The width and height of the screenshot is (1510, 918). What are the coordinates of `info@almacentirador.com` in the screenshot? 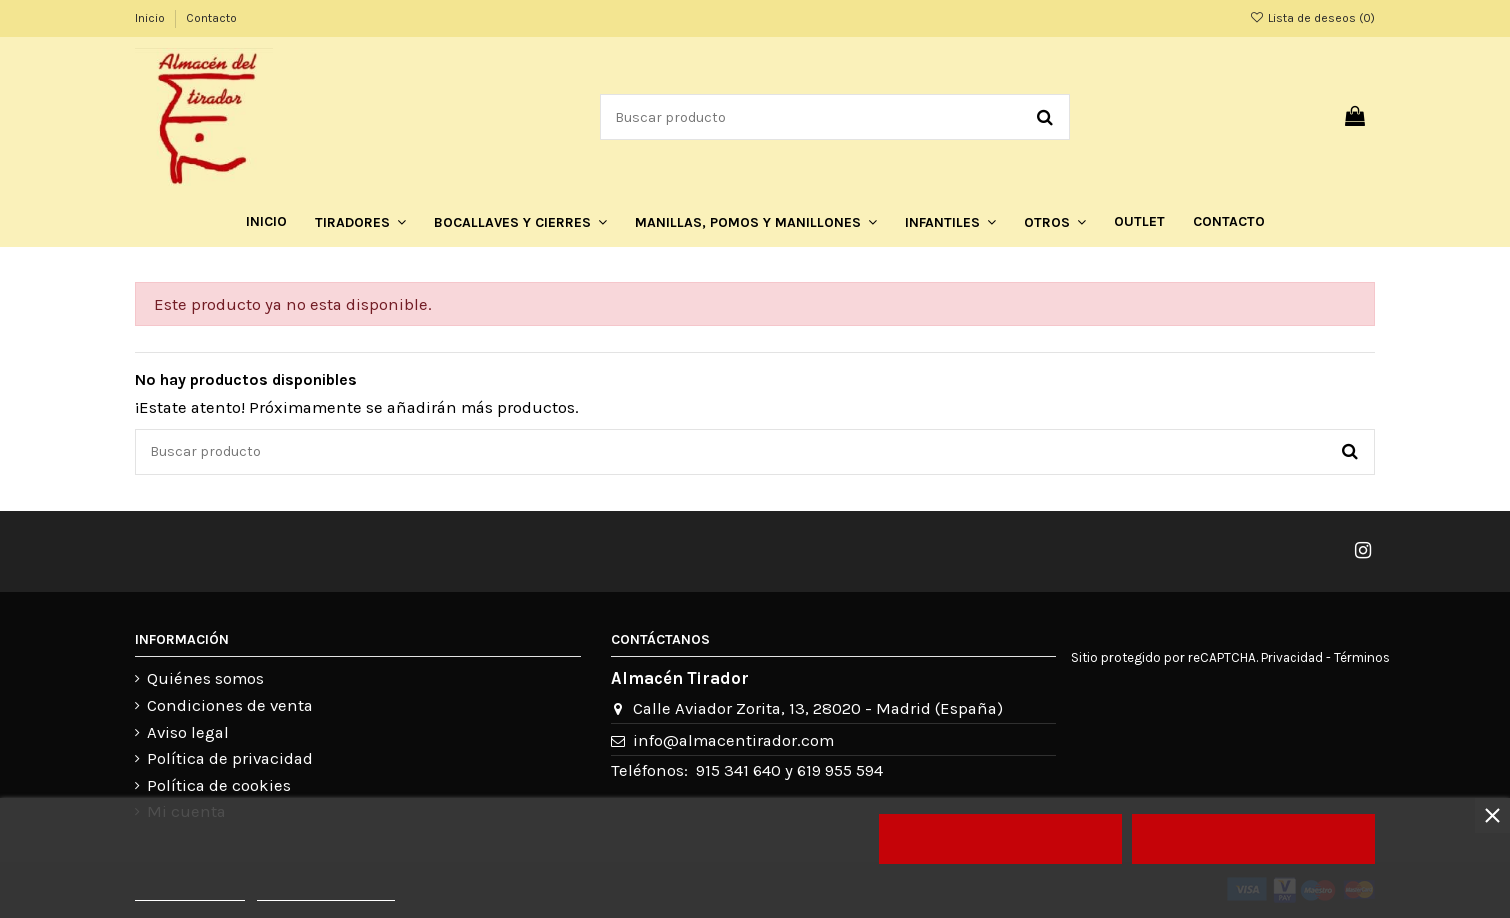 It's located at (733, 740).